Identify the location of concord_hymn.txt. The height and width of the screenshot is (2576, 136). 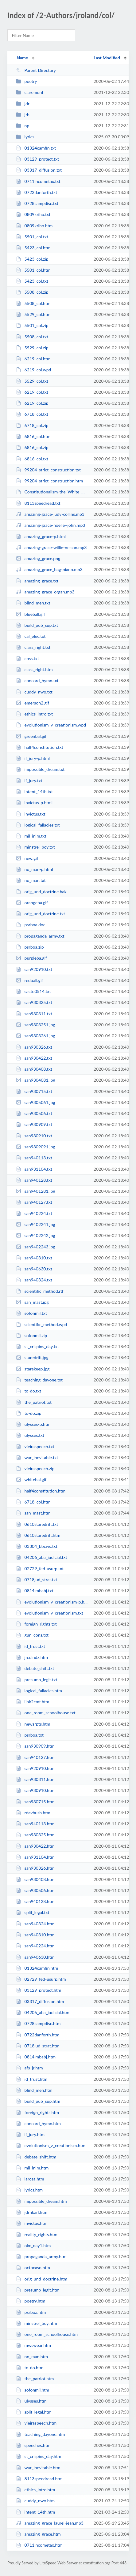
(37, 680).